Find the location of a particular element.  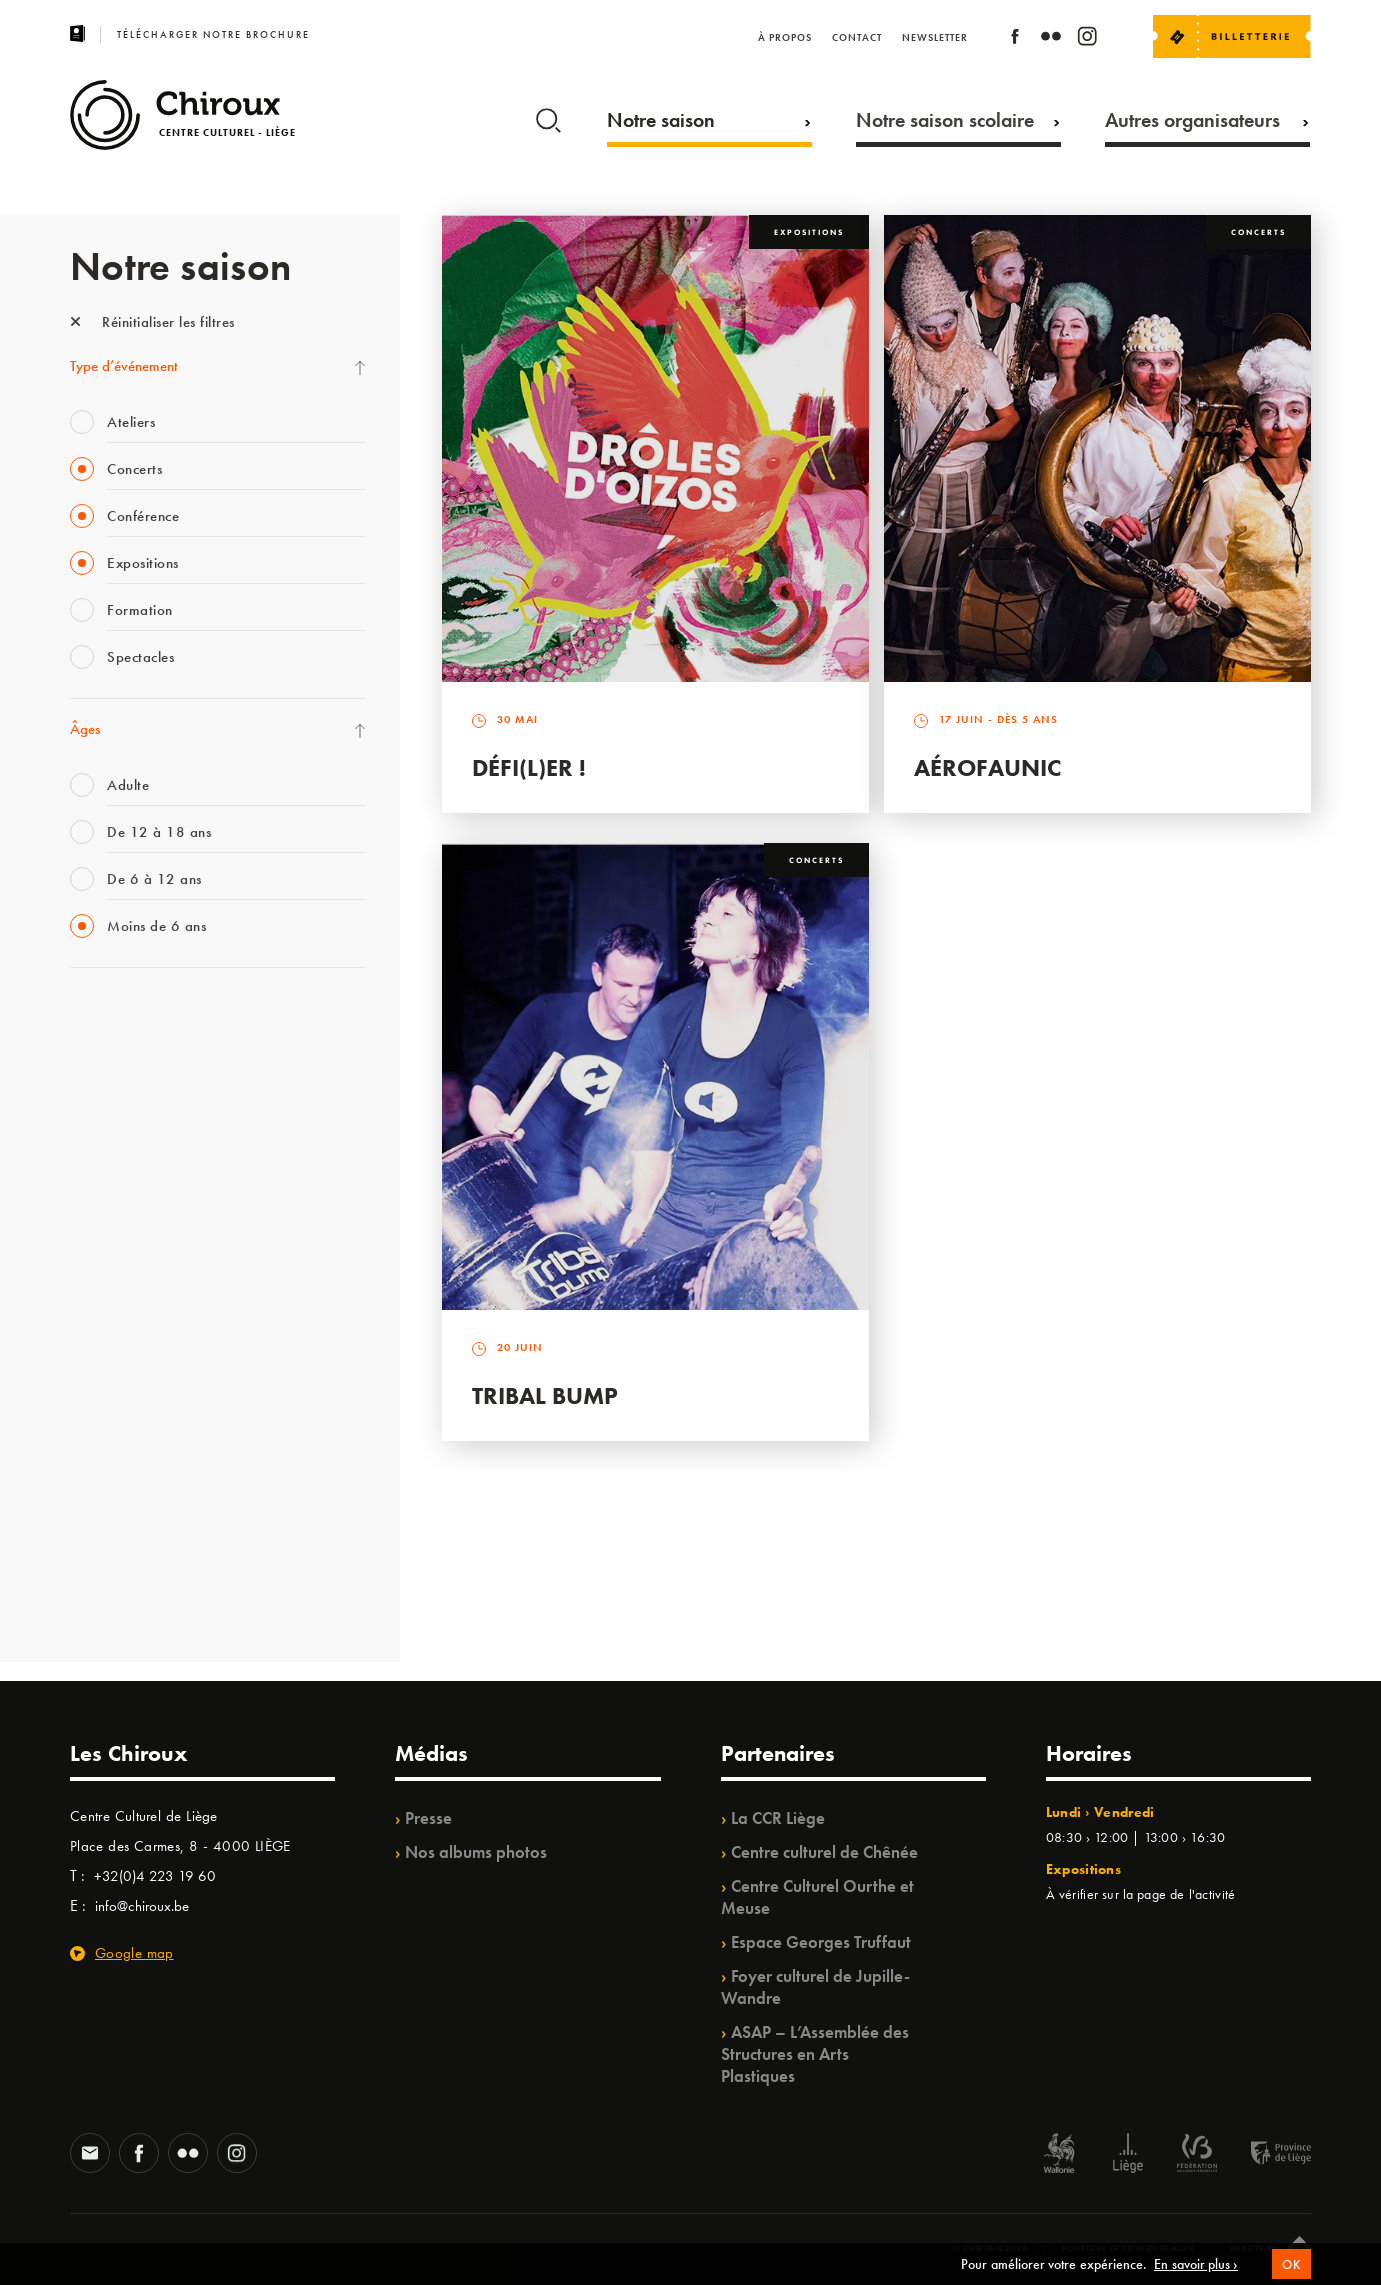

Nos albums photos is located at coordinates (476, 1852).